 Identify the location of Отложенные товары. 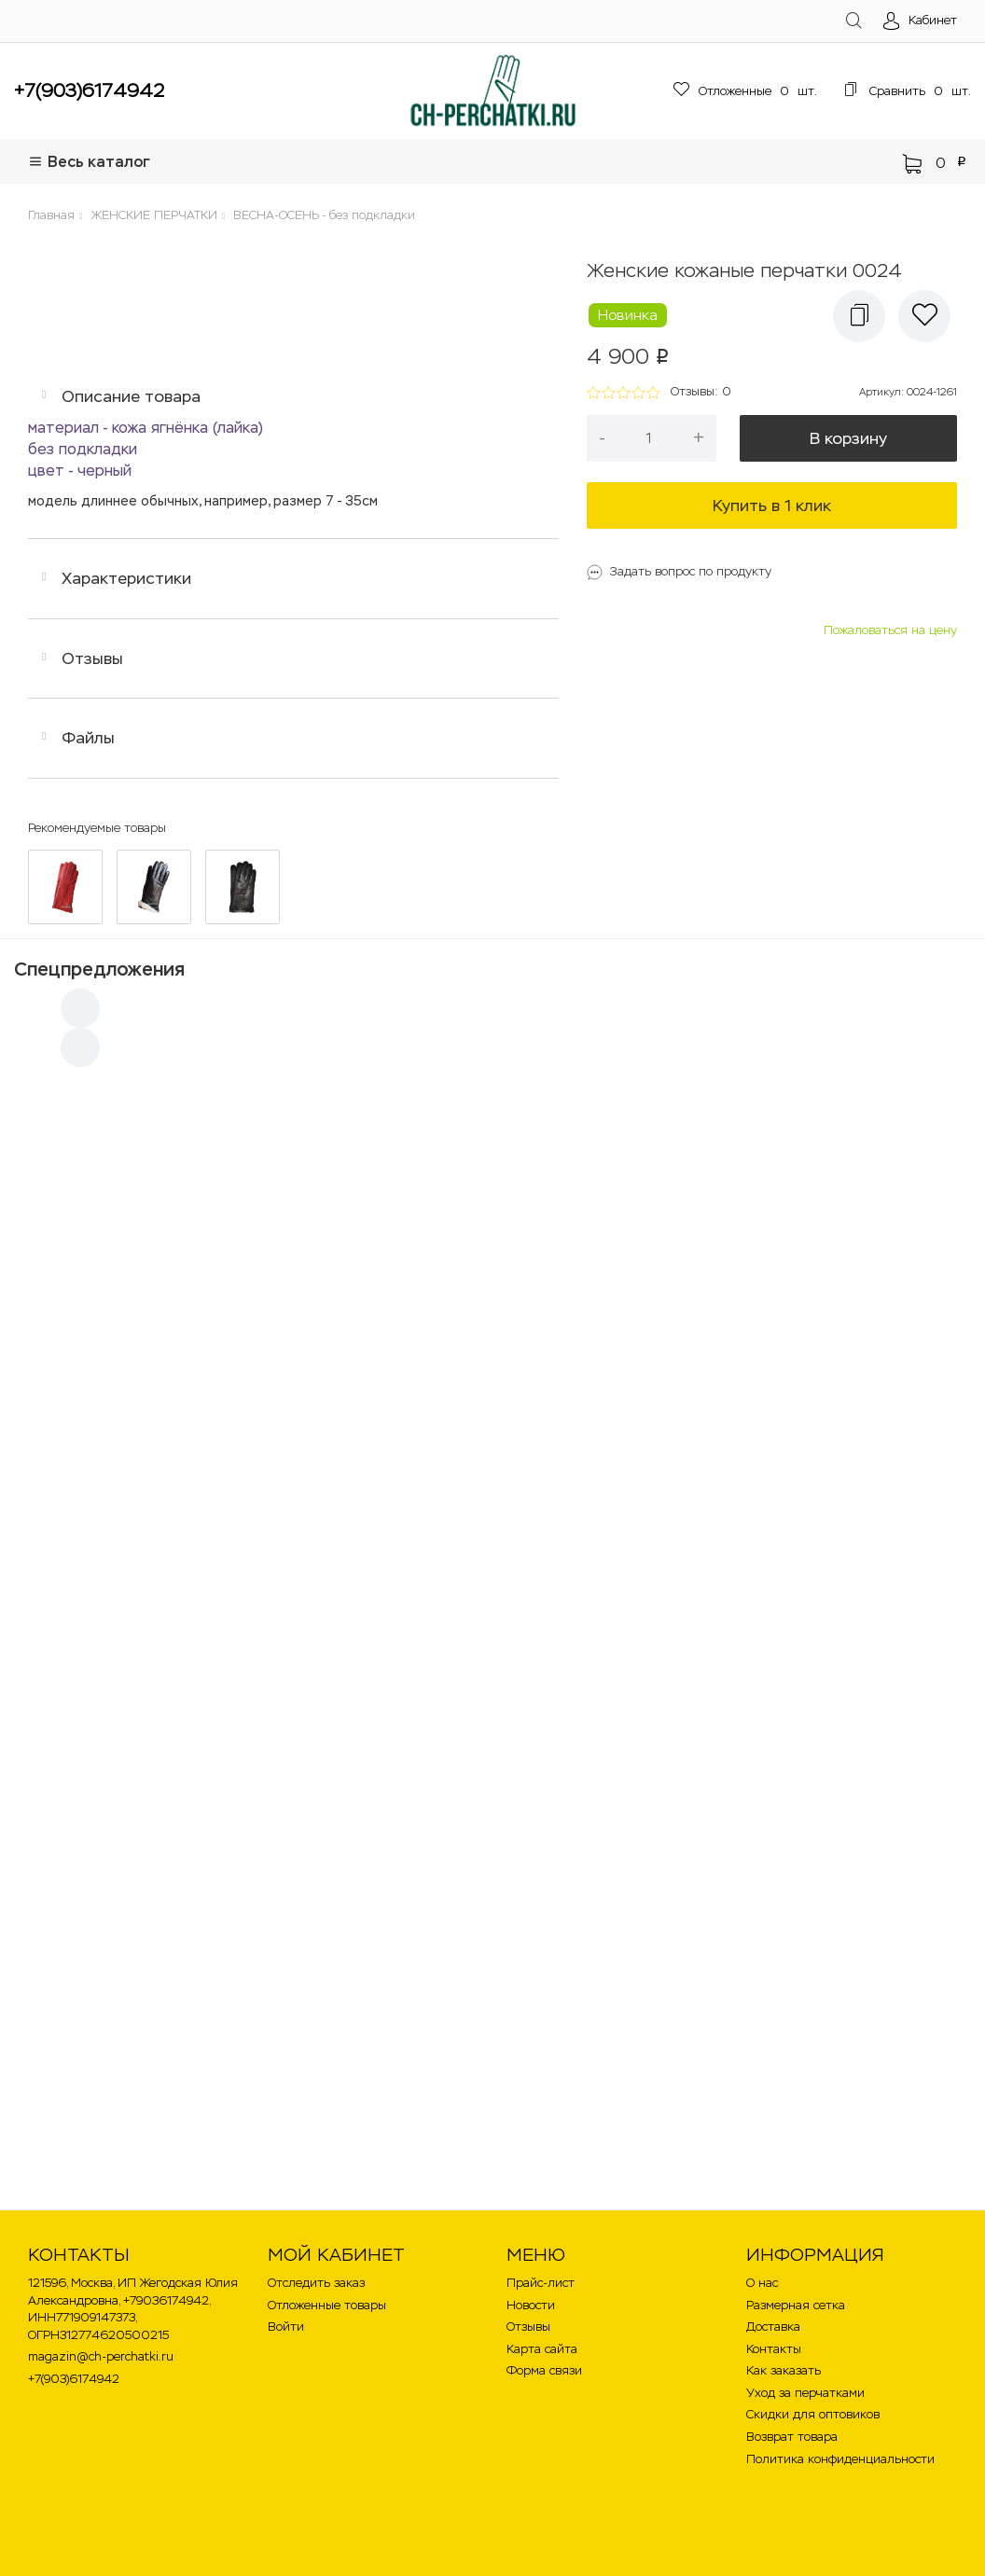
(327, 2305).